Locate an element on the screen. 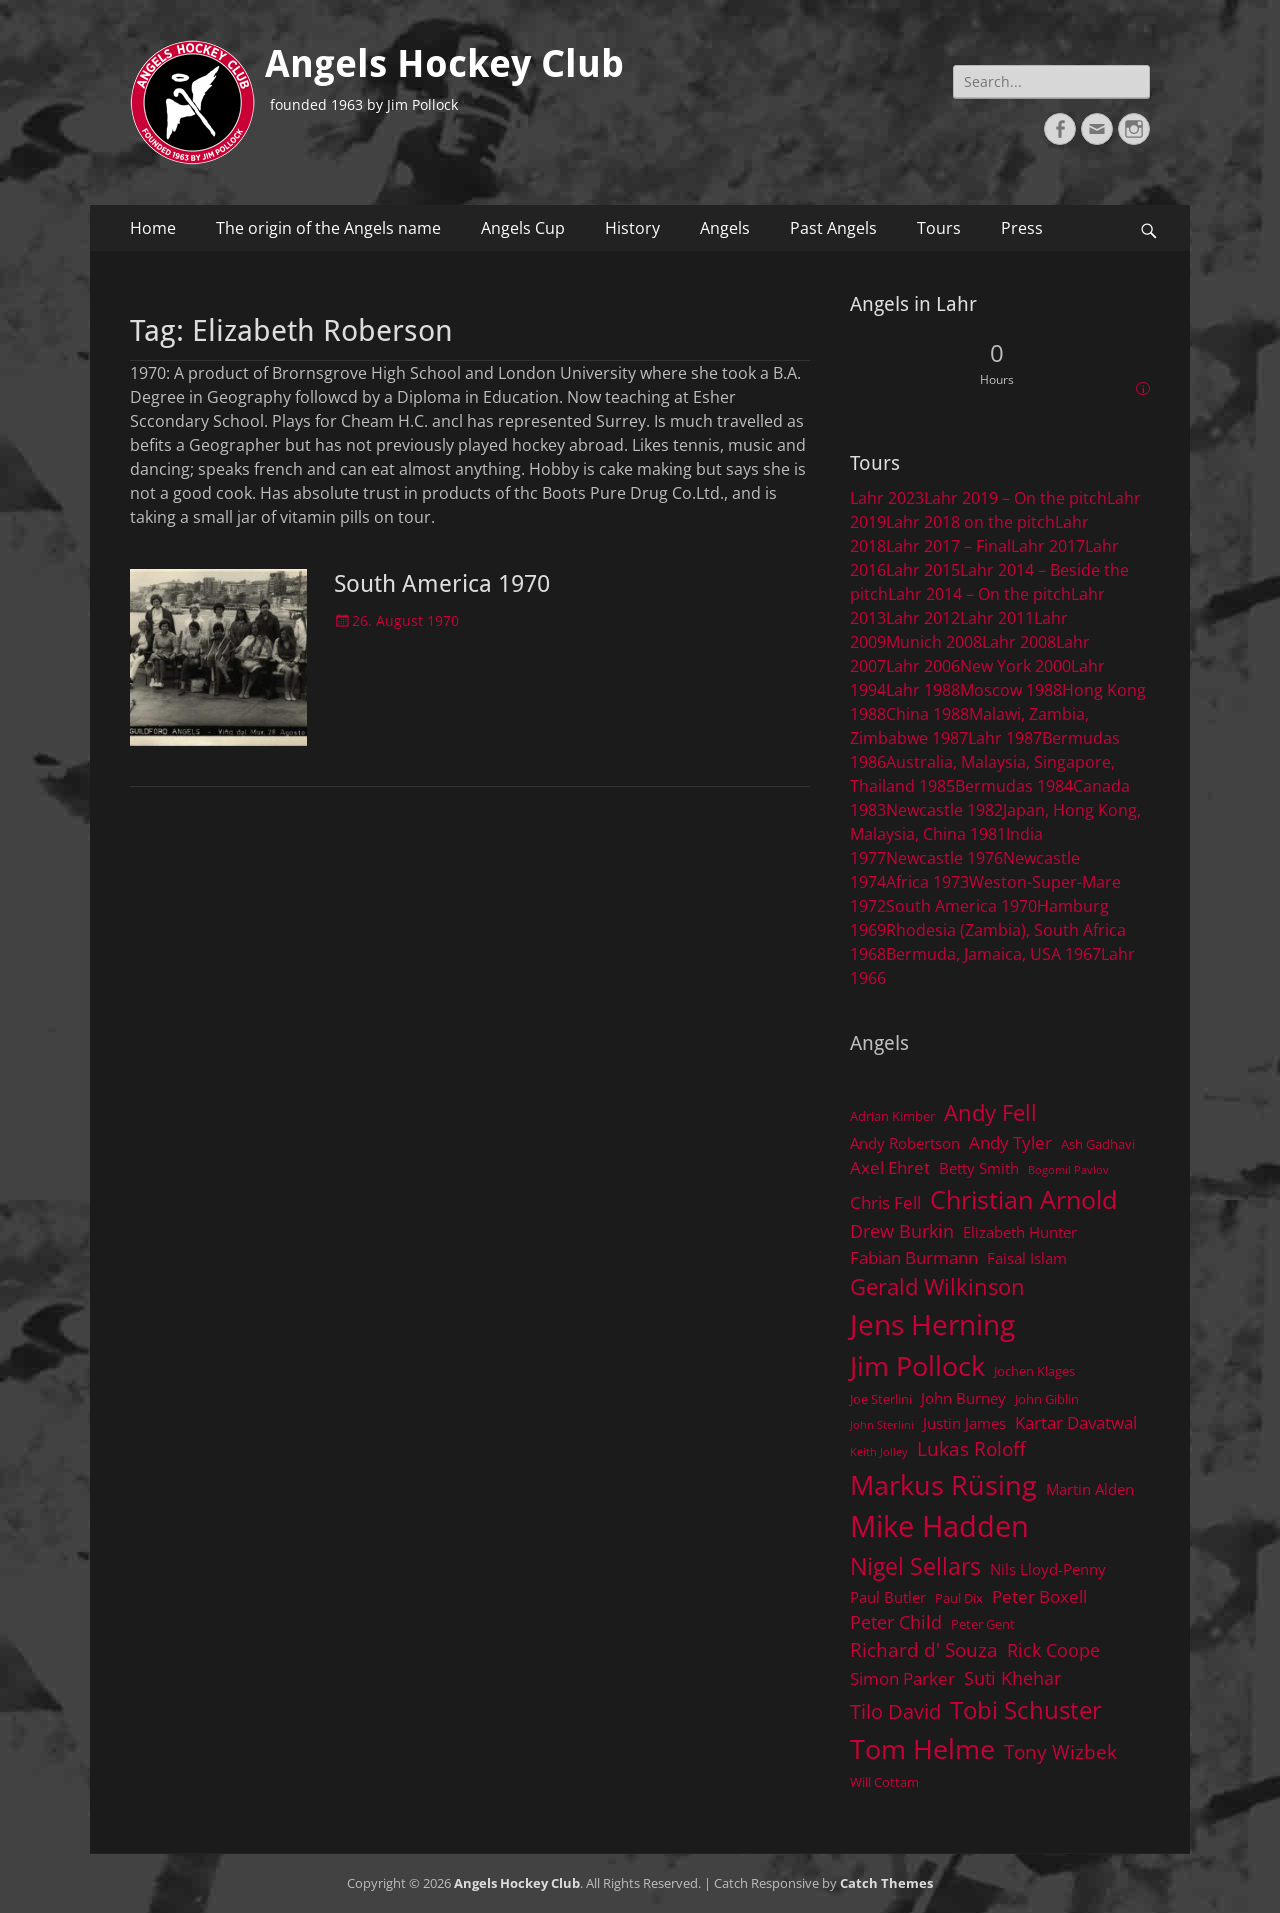  Moscow 1988 is located at coordinates (1011, 690).